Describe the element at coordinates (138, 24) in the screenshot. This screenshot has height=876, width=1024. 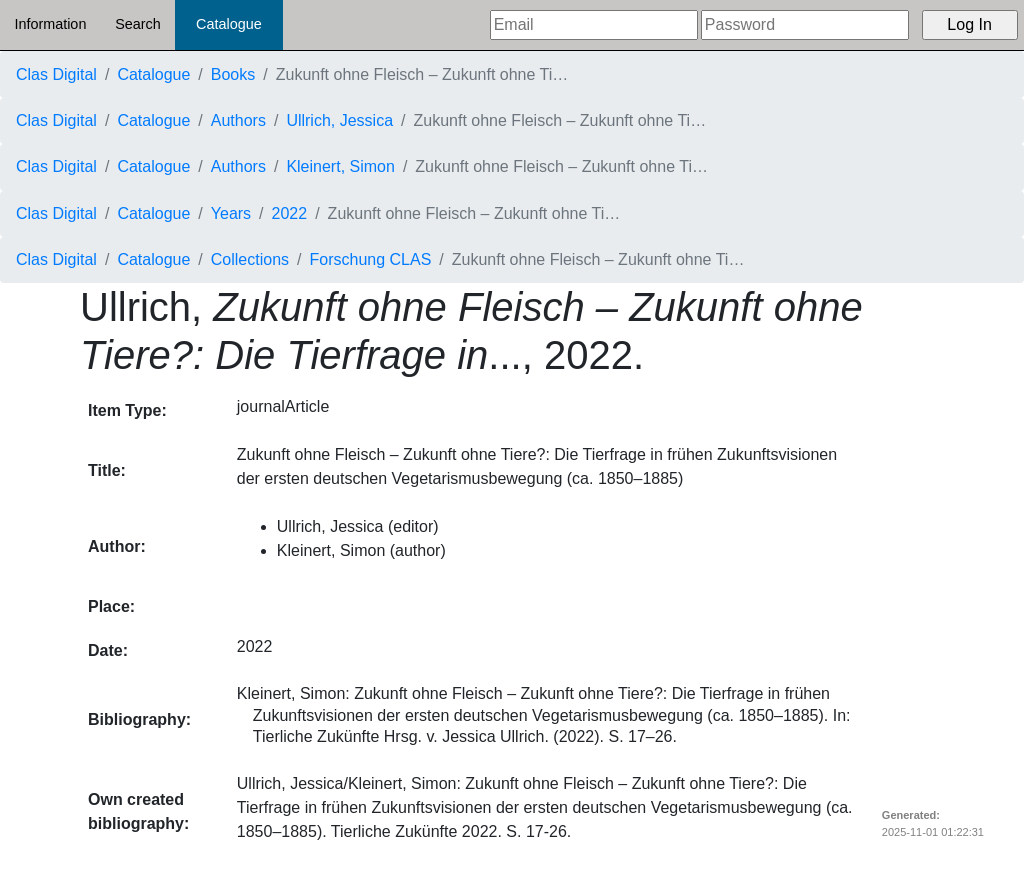
I see `Search` at that location.